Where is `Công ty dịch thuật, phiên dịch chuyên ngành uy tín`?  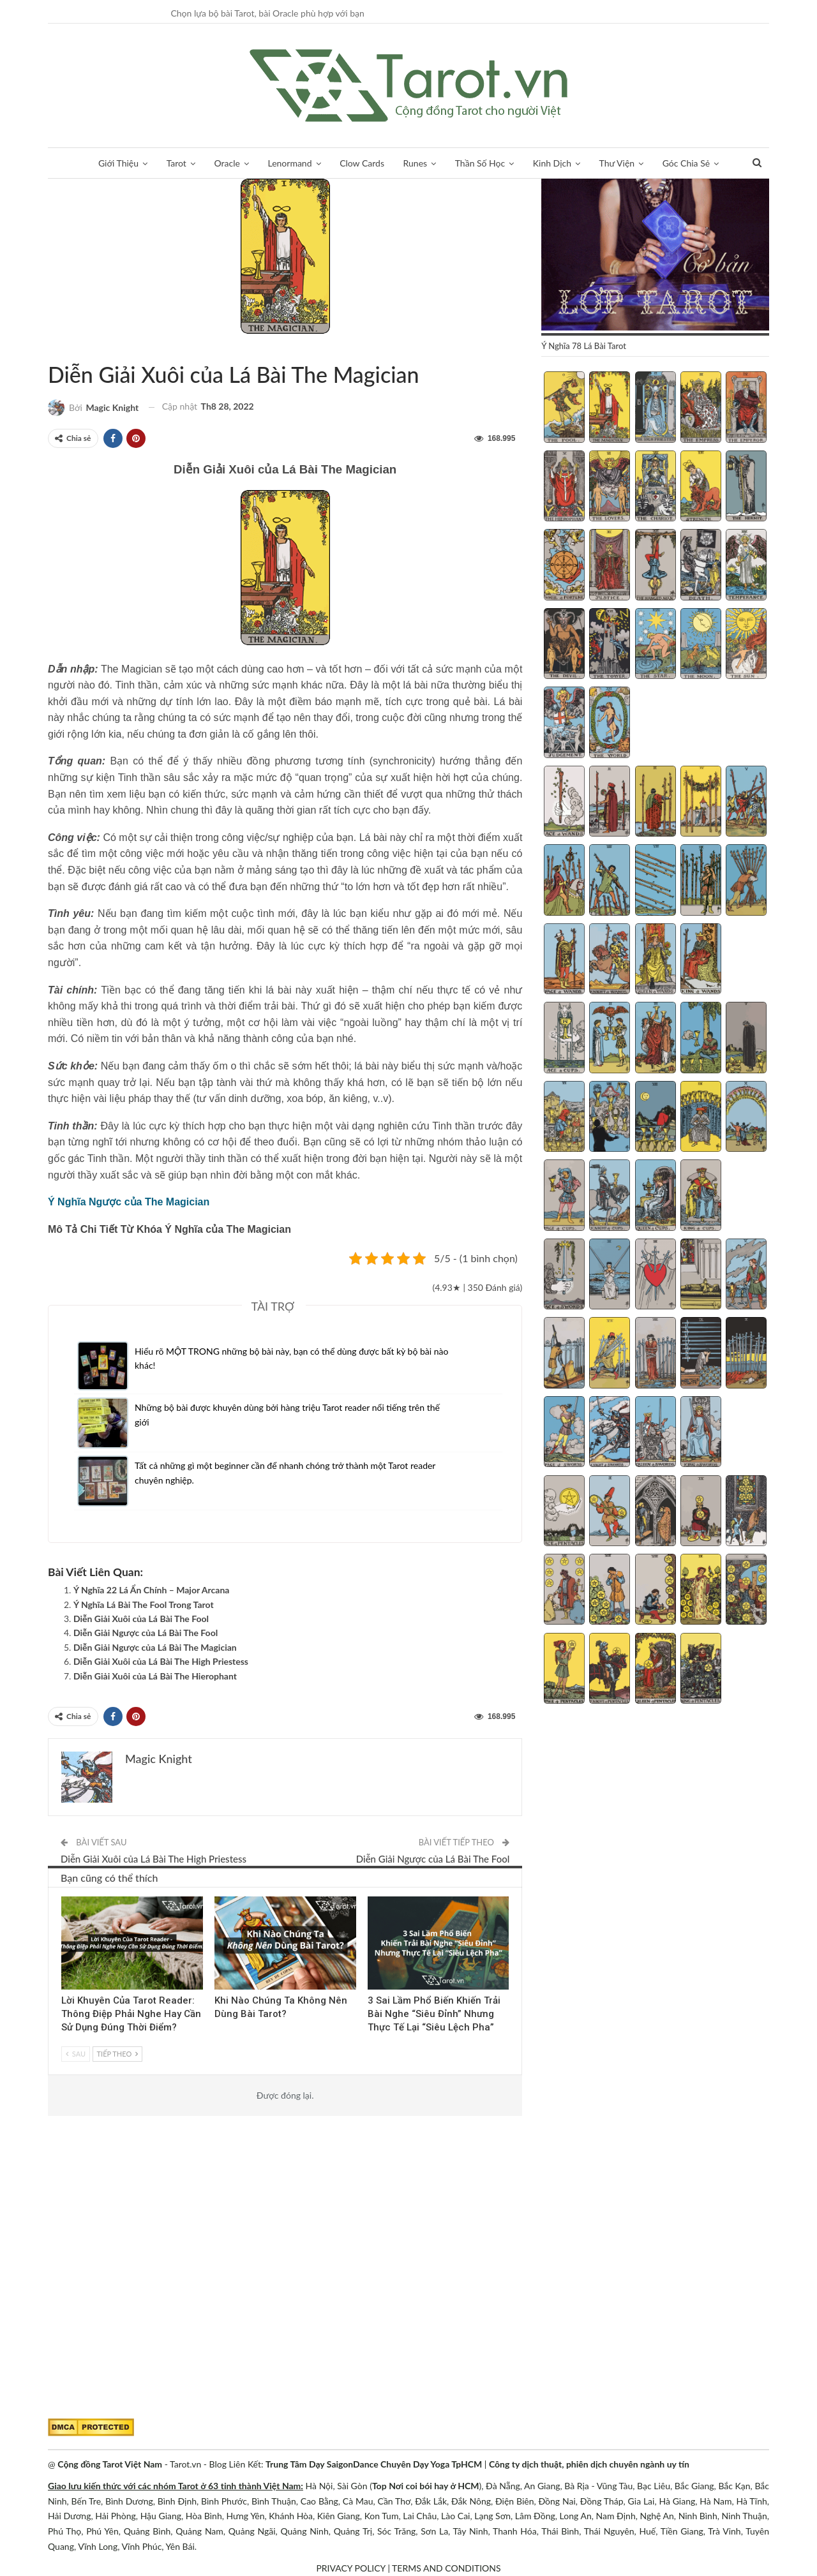 Công ty dịch thuật, phiên dịch chuyên ngành uy tín is located at coordinates (589, 2464).